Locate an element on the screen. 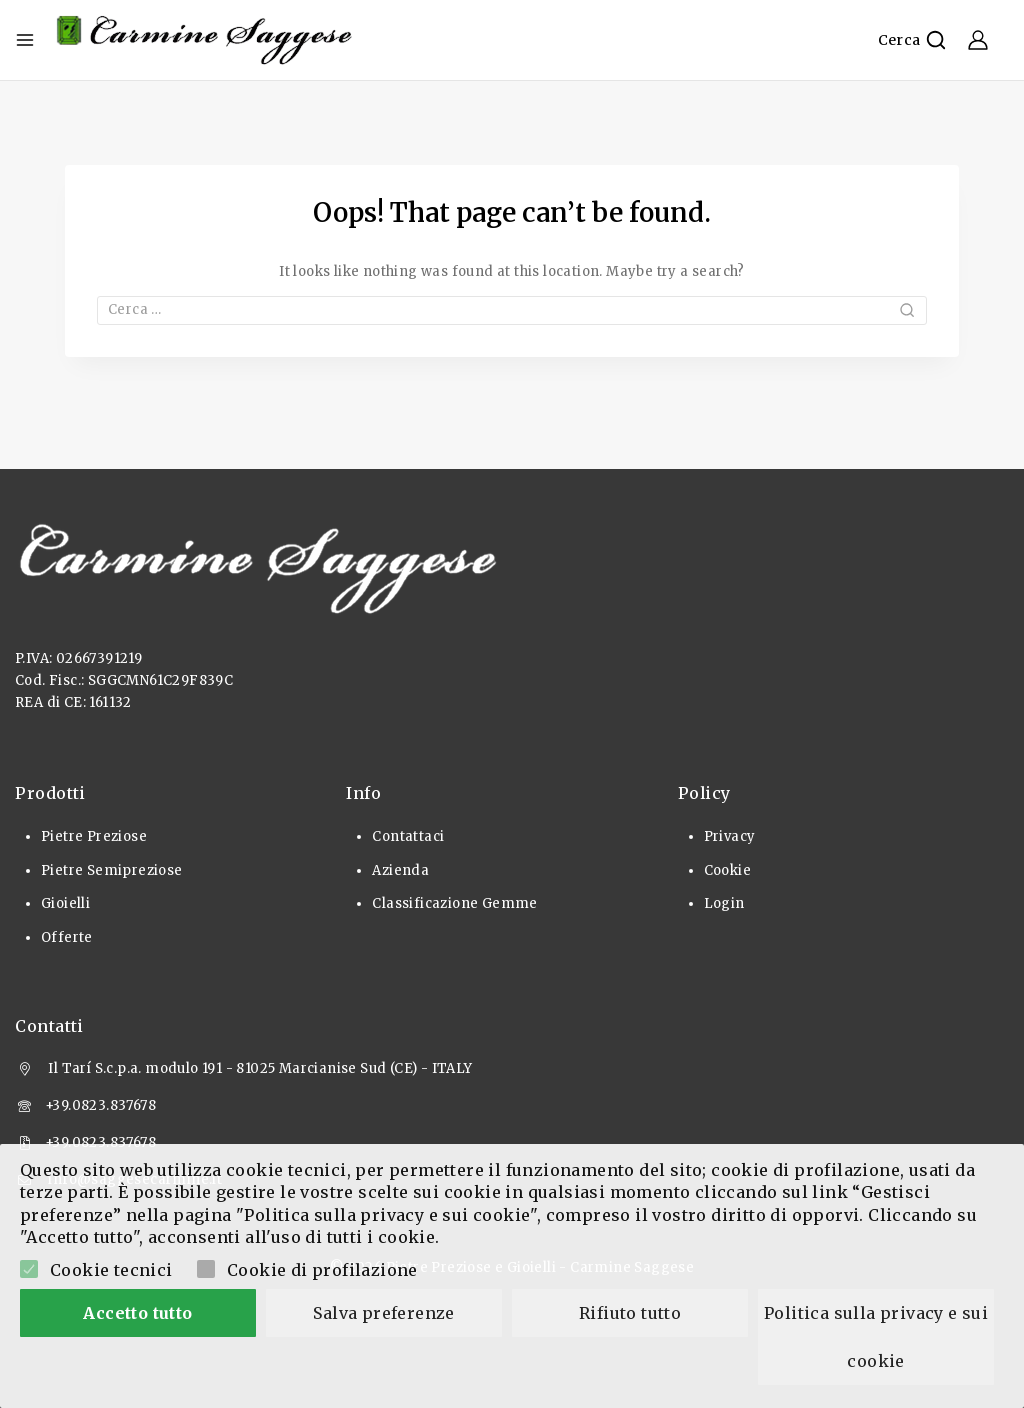 The width and height of the screenshot is (1024, 1408). Cookie tecnici is located at coordinates (111, 1270).